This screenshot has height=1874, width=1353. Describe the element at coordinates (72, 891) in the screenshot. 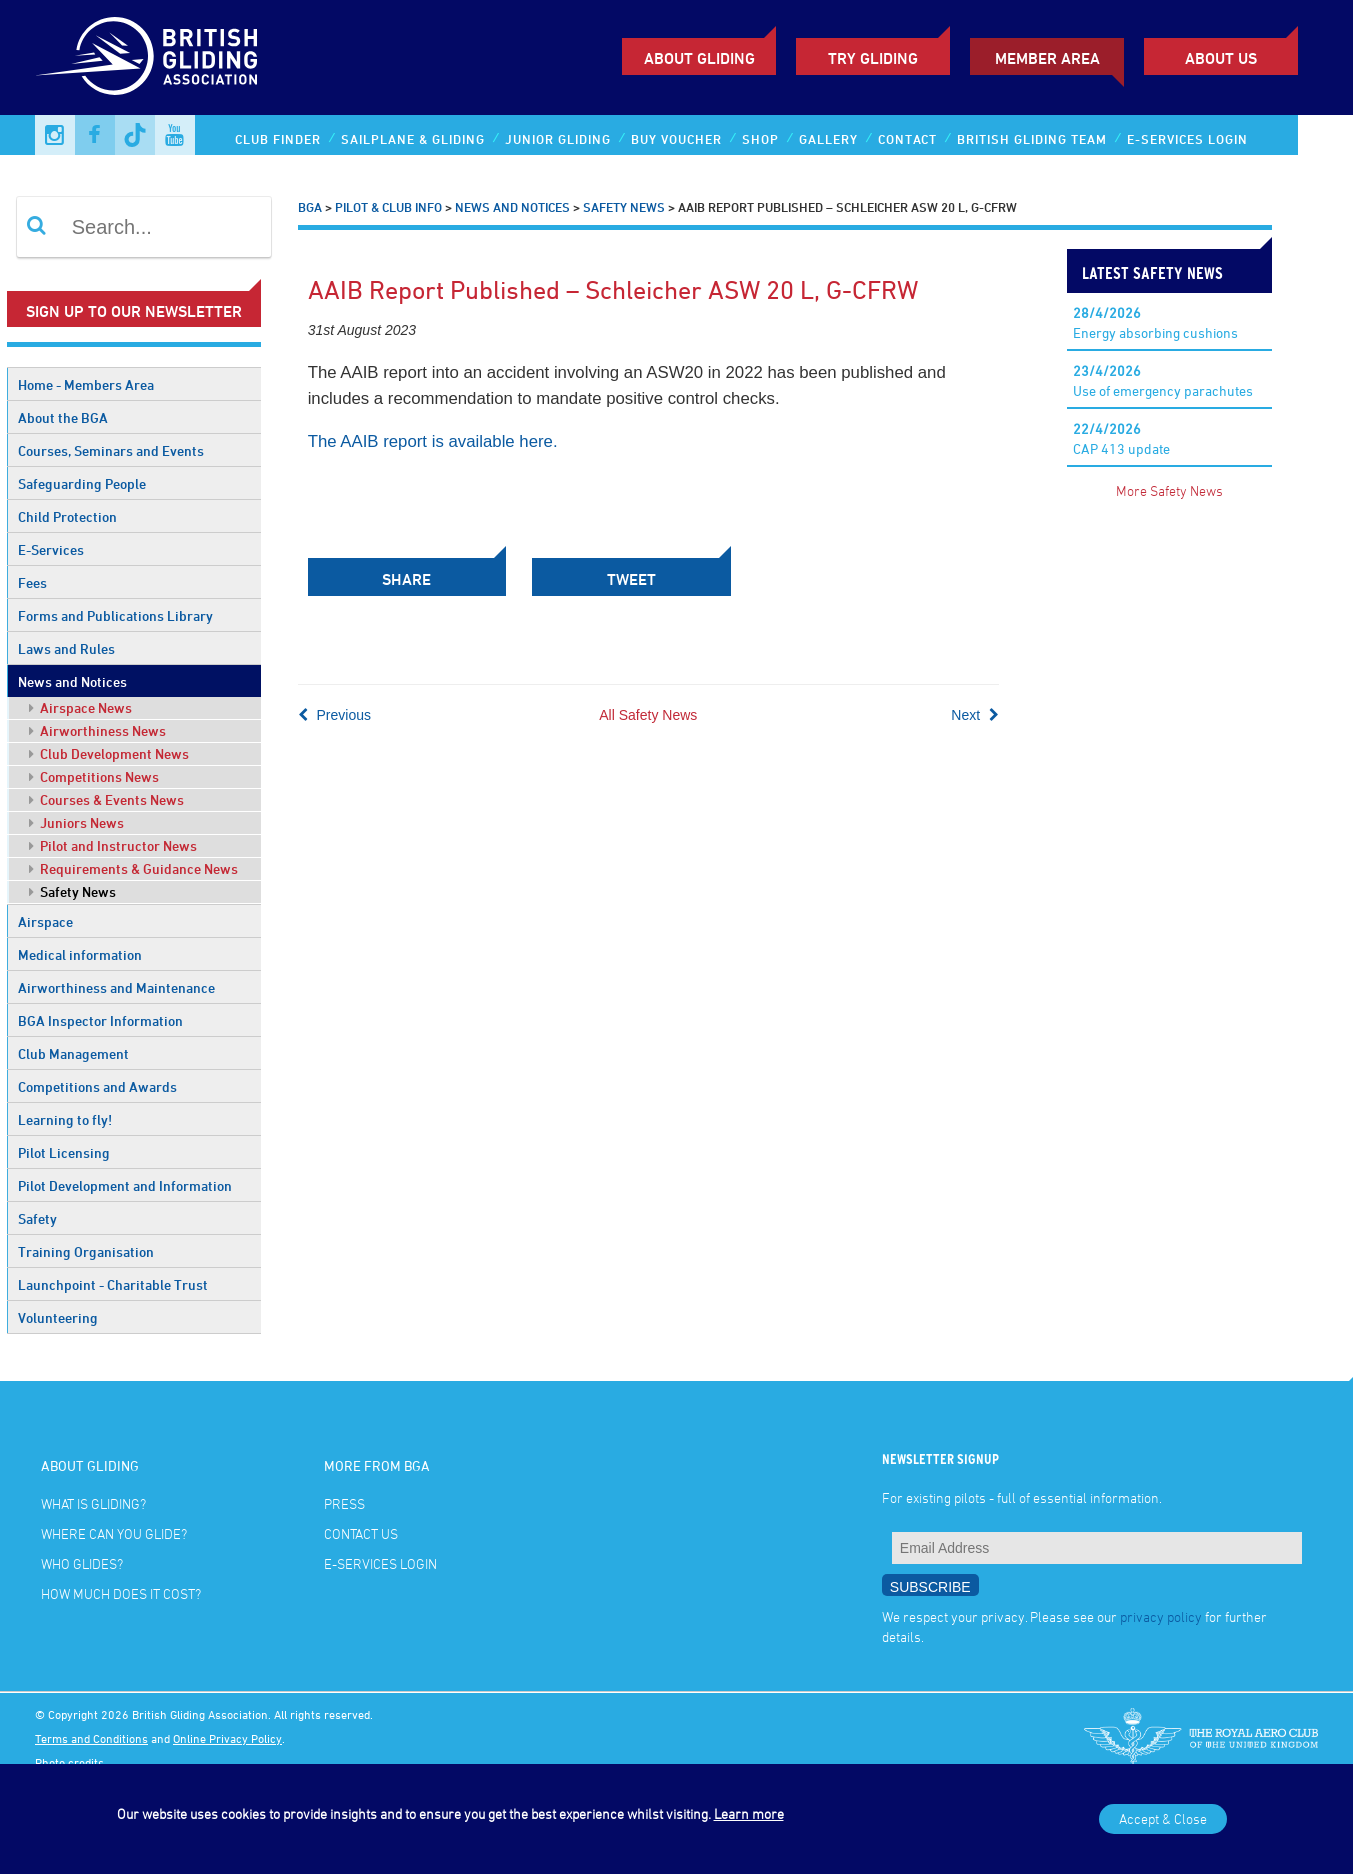

I see `Safety News` at that location.